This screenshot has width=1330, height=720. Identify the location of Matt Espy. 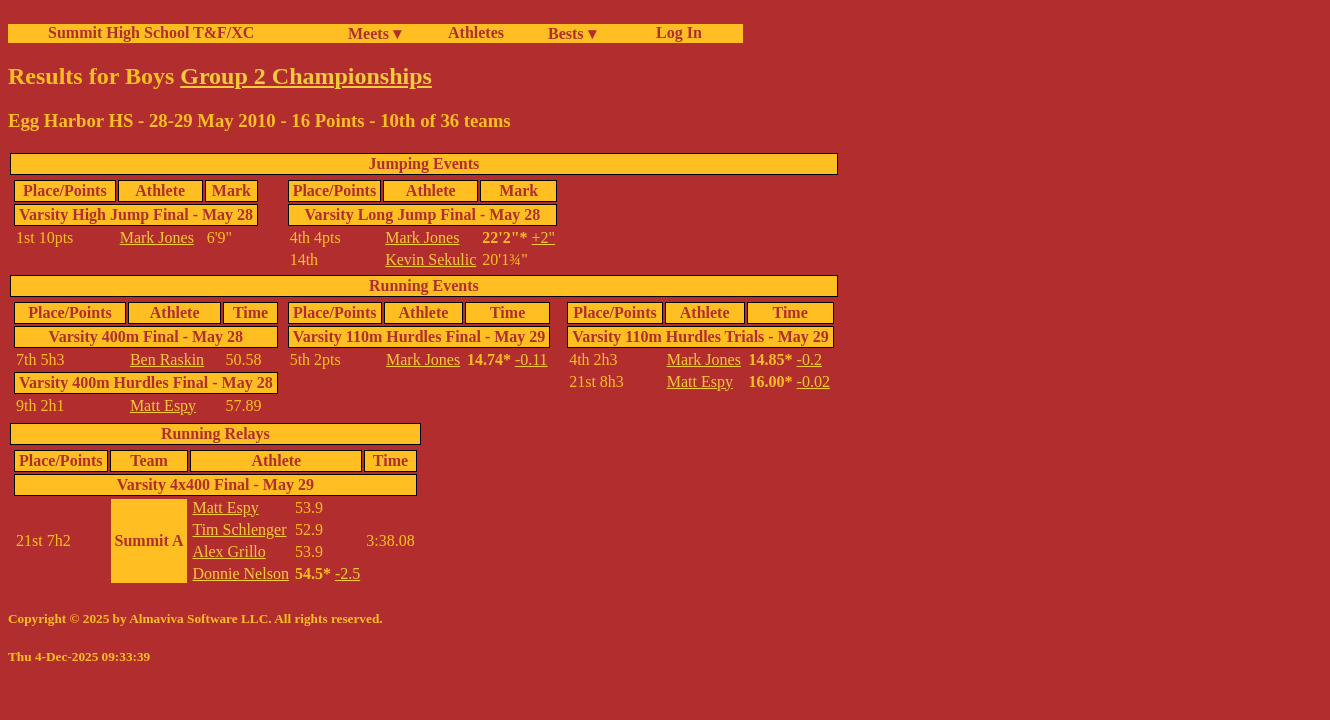
(163, 405).